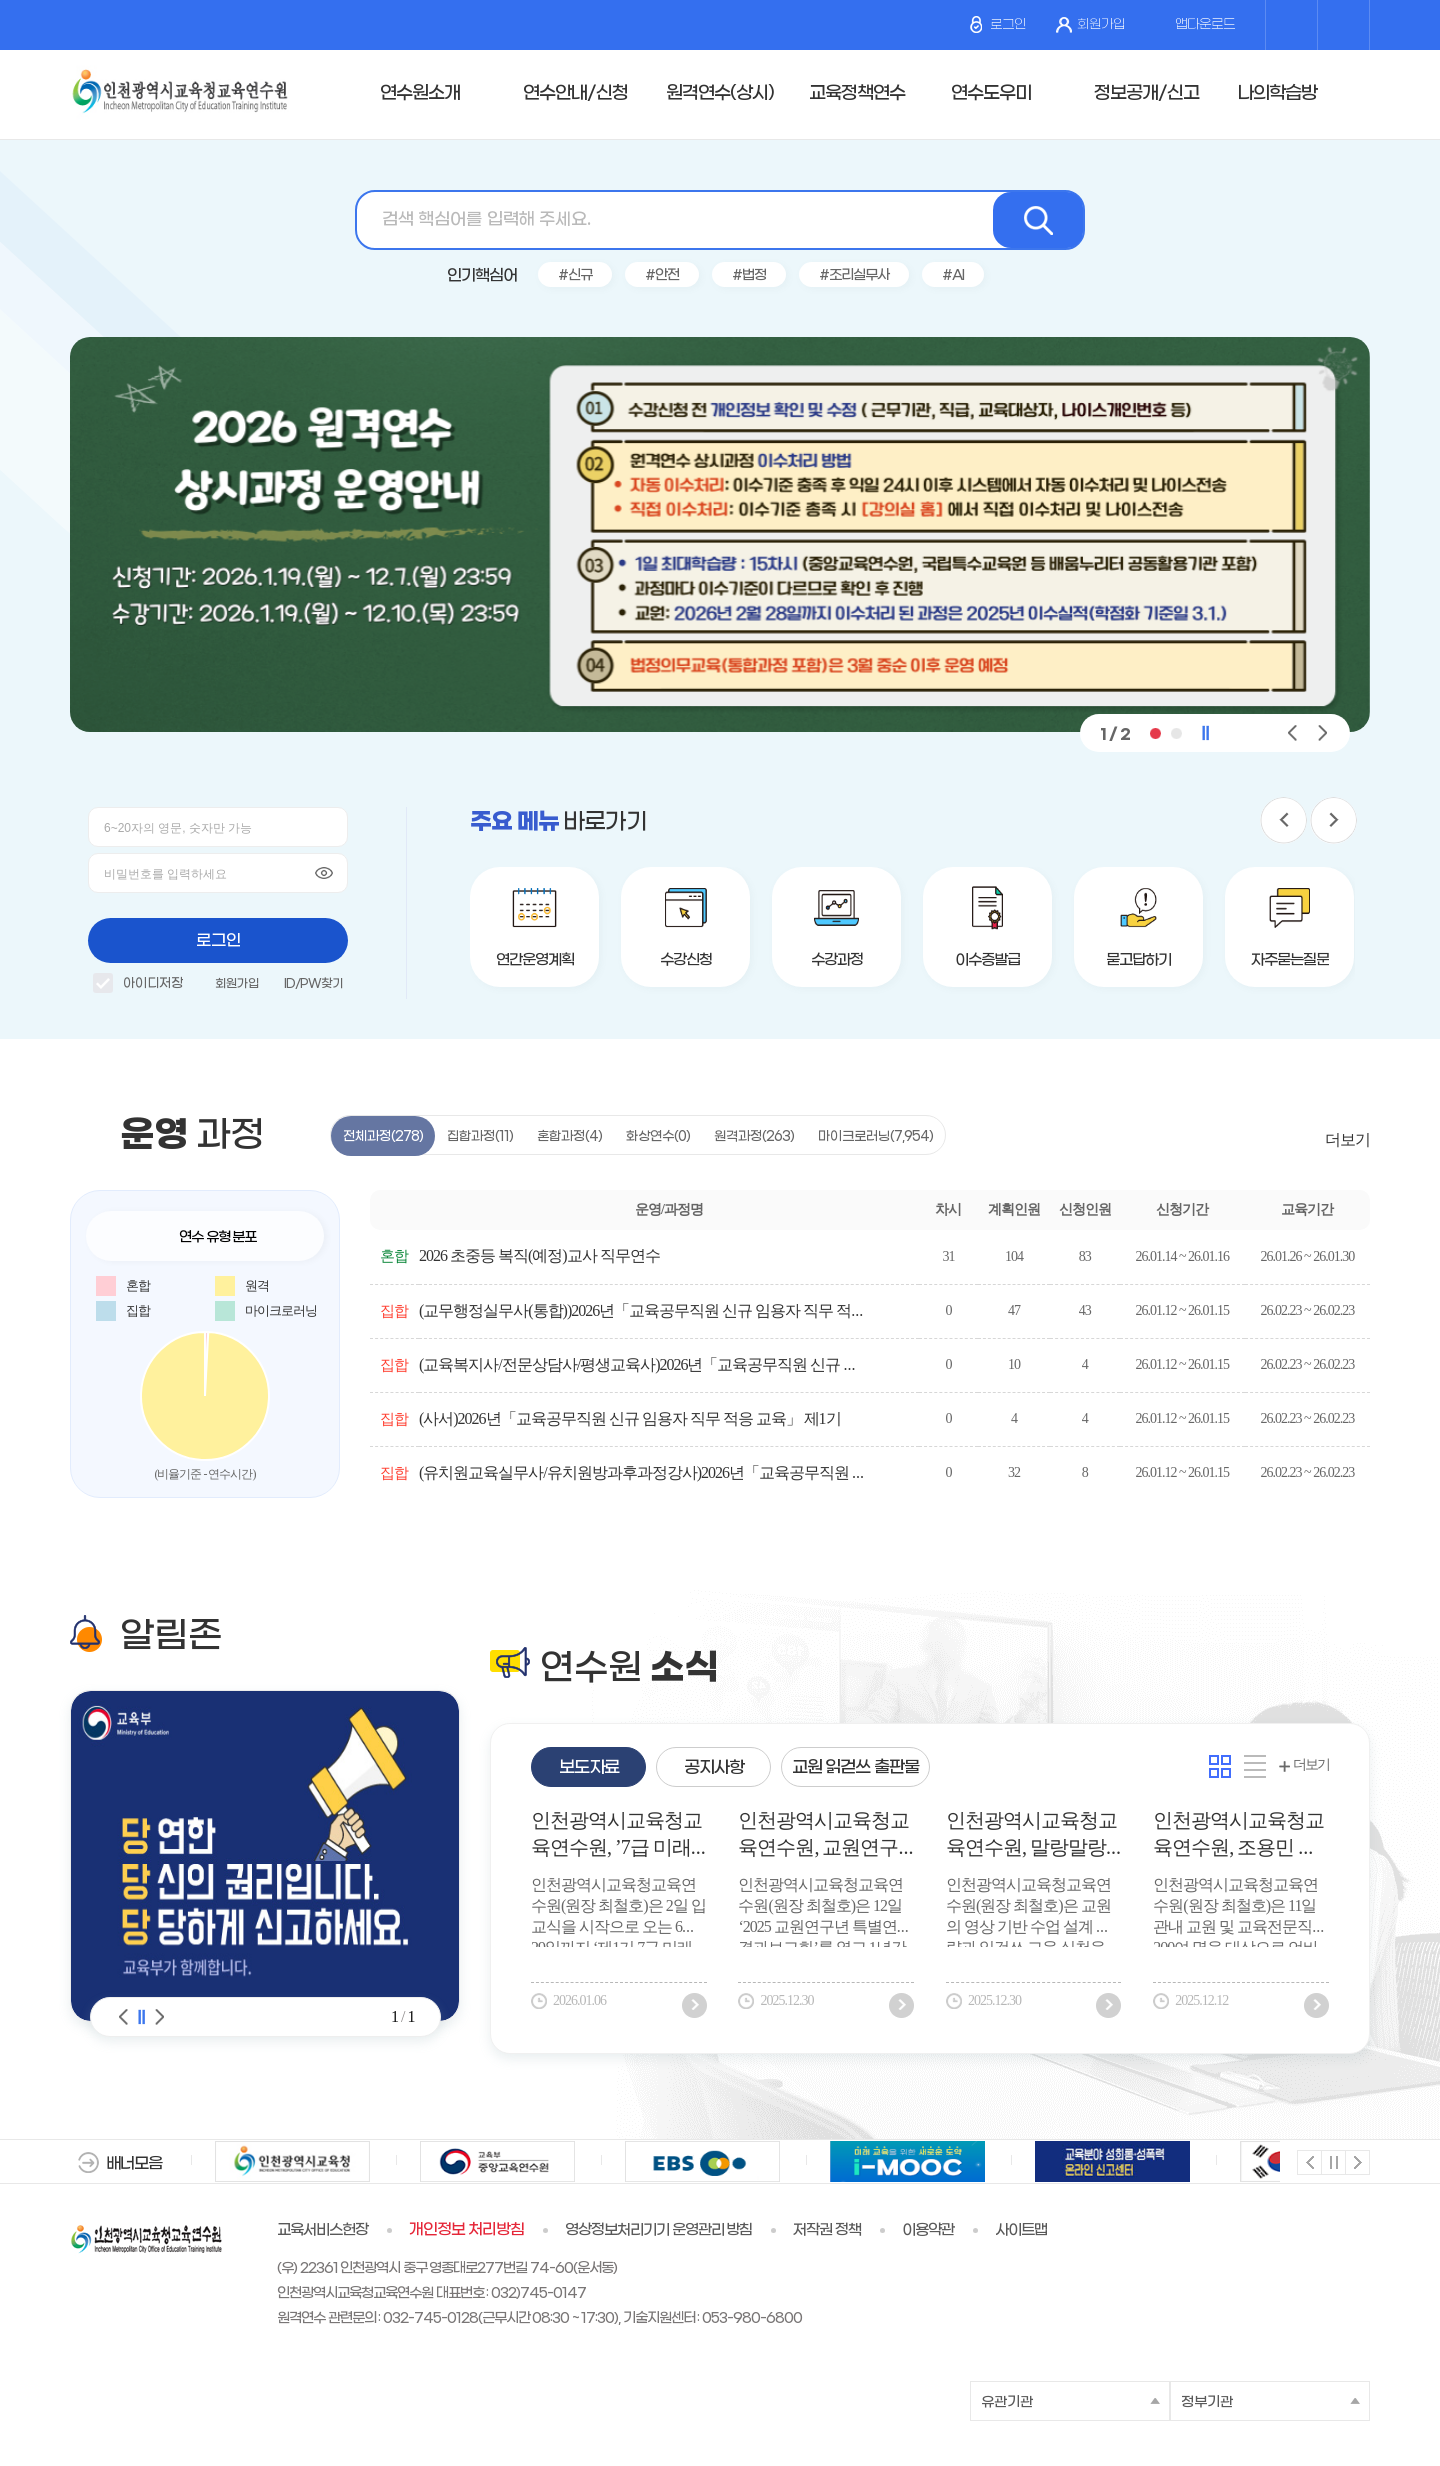 This screenshot has height=2466, width=1440. What do you see at coordinates (720, 93) in the screenshot?
I see `원격연수(상시)` at bounding box center [720, 93].